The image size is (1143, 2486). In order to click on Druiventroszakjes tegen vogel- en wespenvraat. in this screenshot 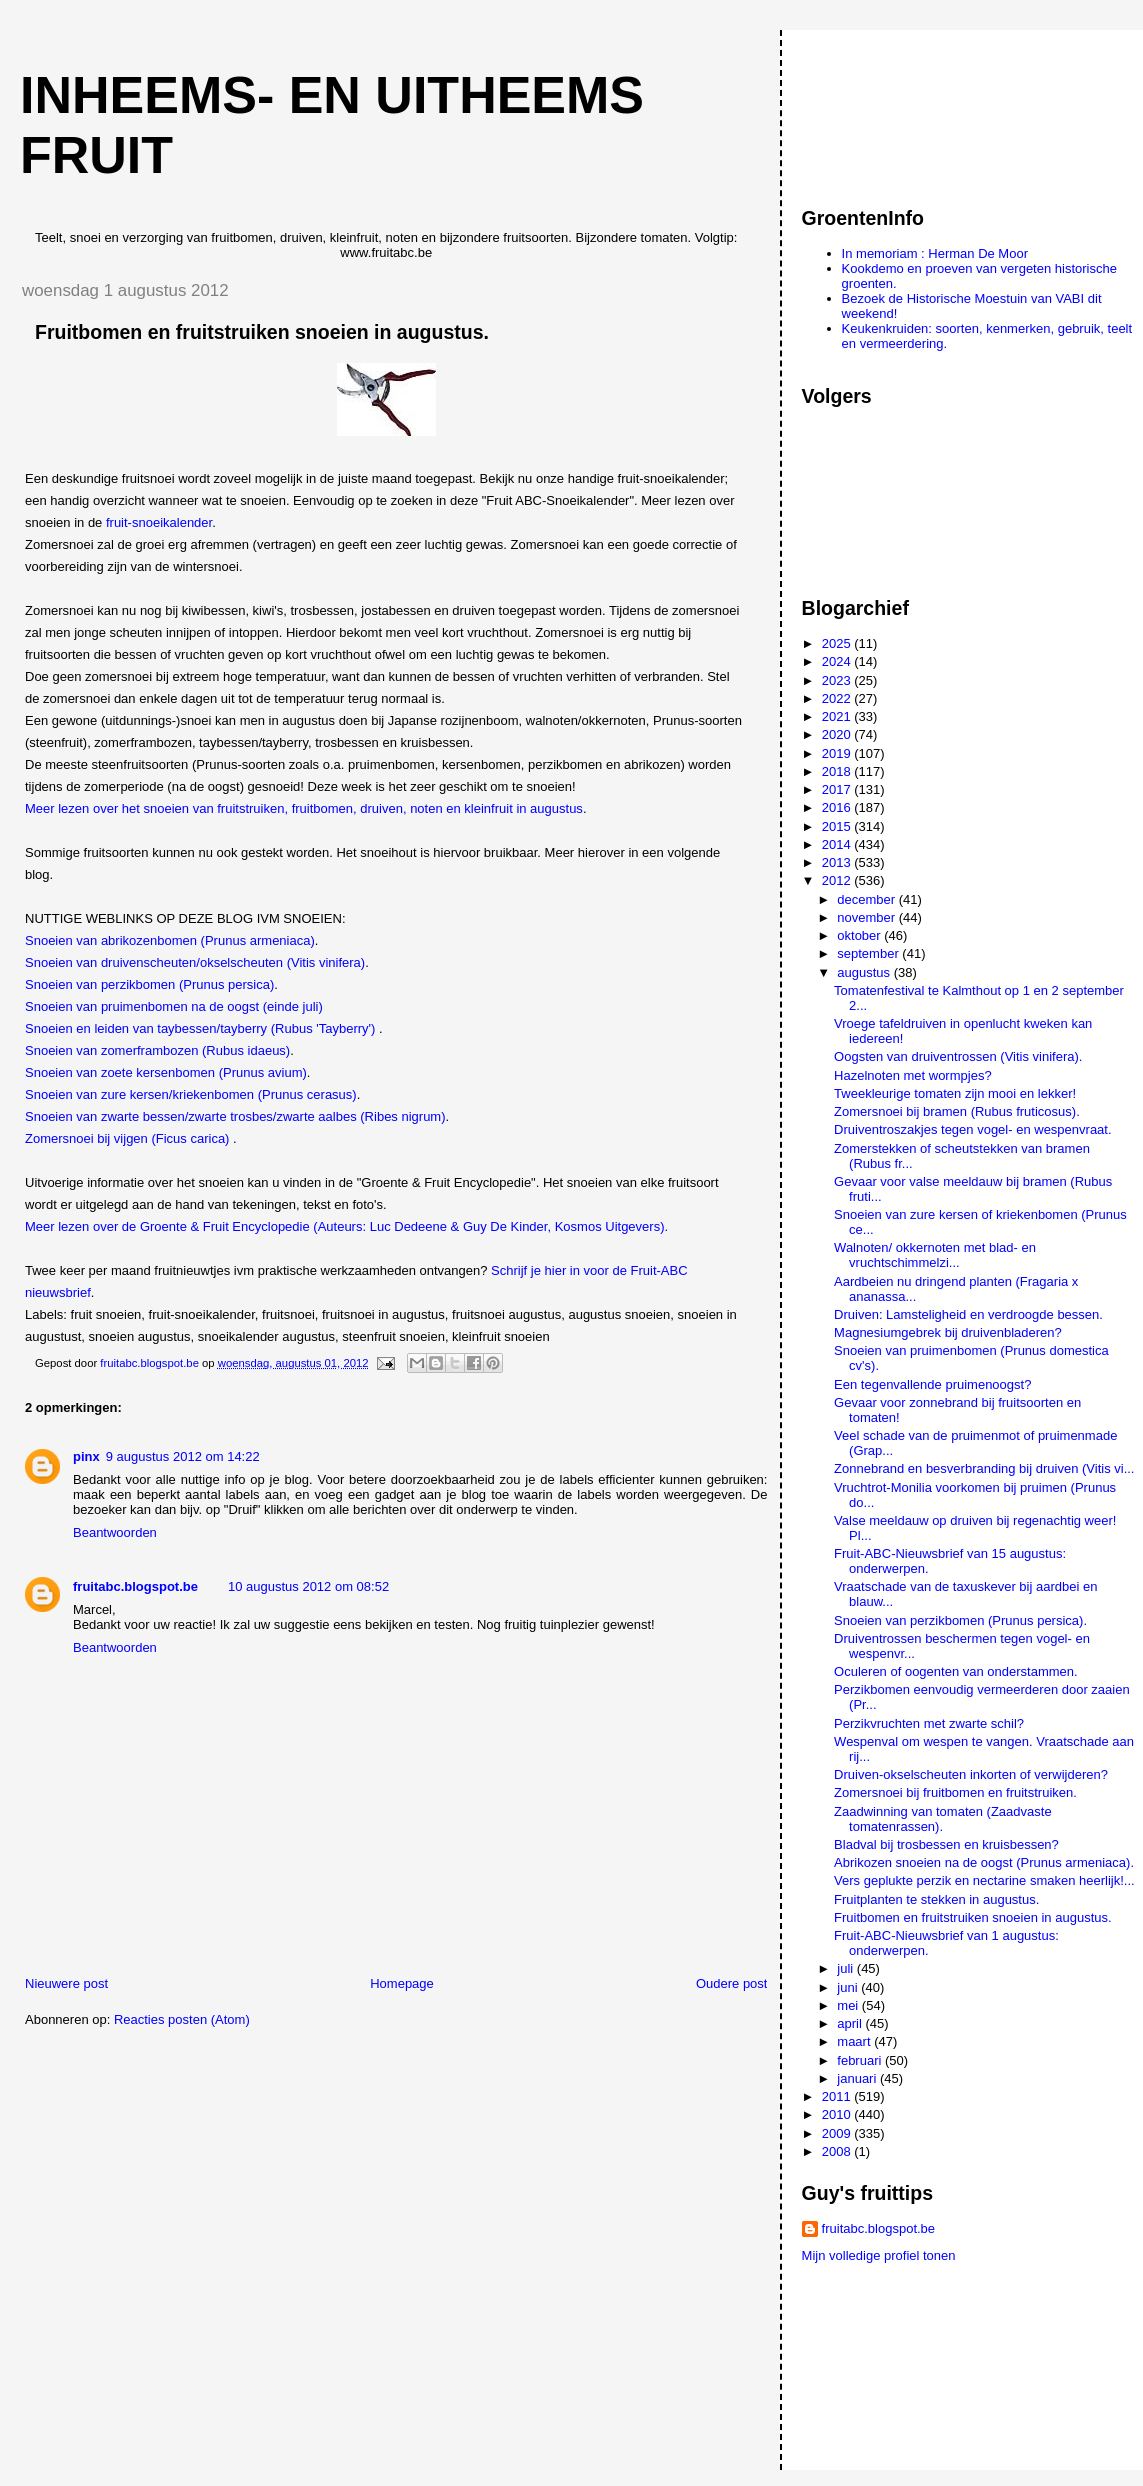, I will do `click(972, 1129)`.